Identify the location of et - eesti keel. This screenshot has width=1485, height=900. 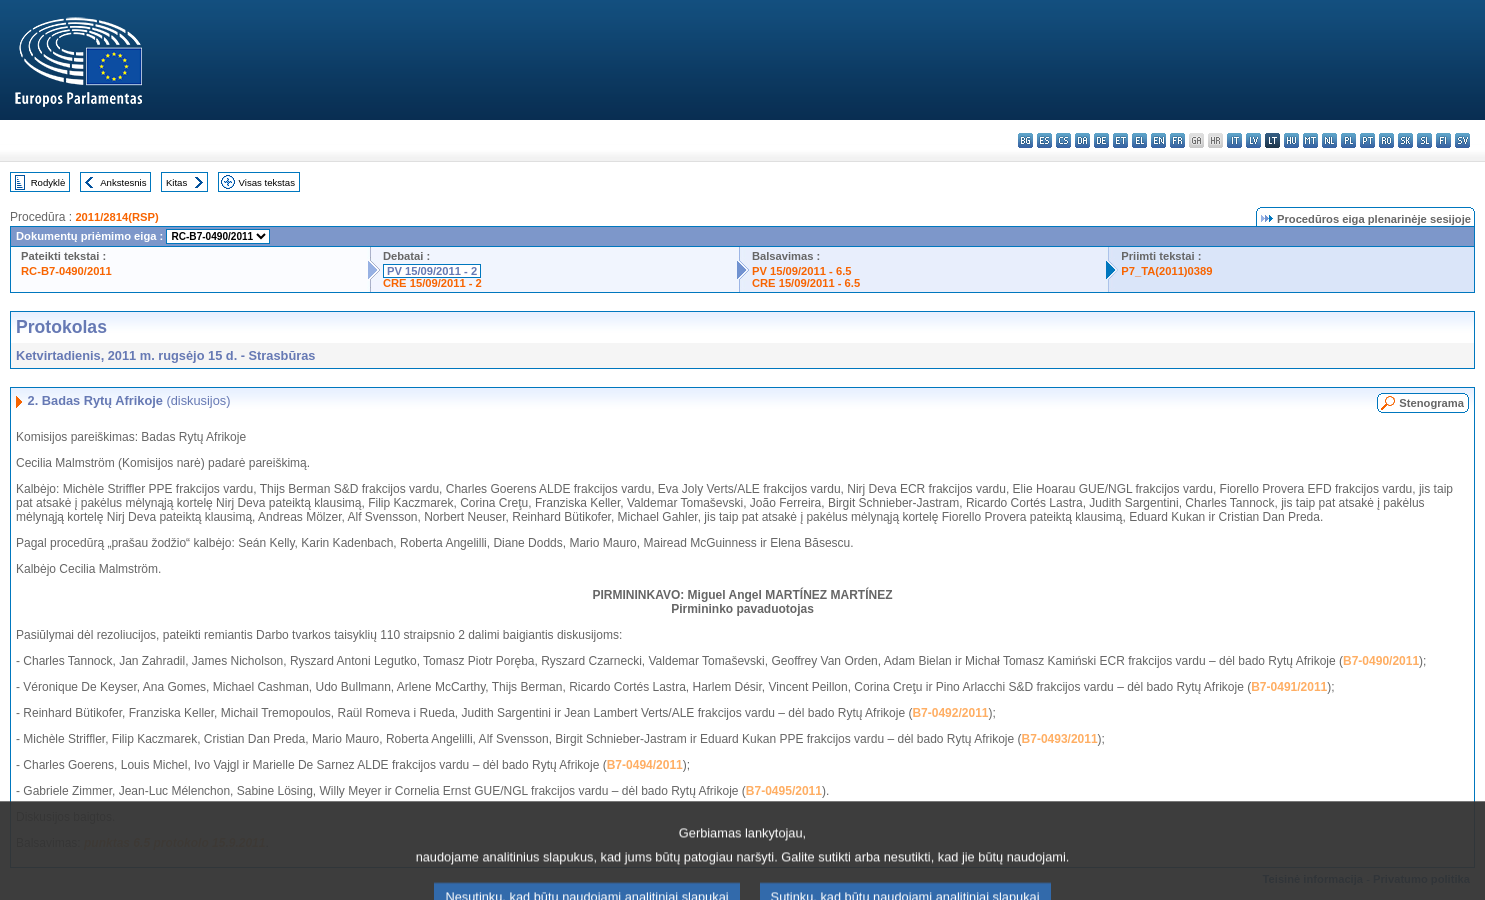
(1120, 140).